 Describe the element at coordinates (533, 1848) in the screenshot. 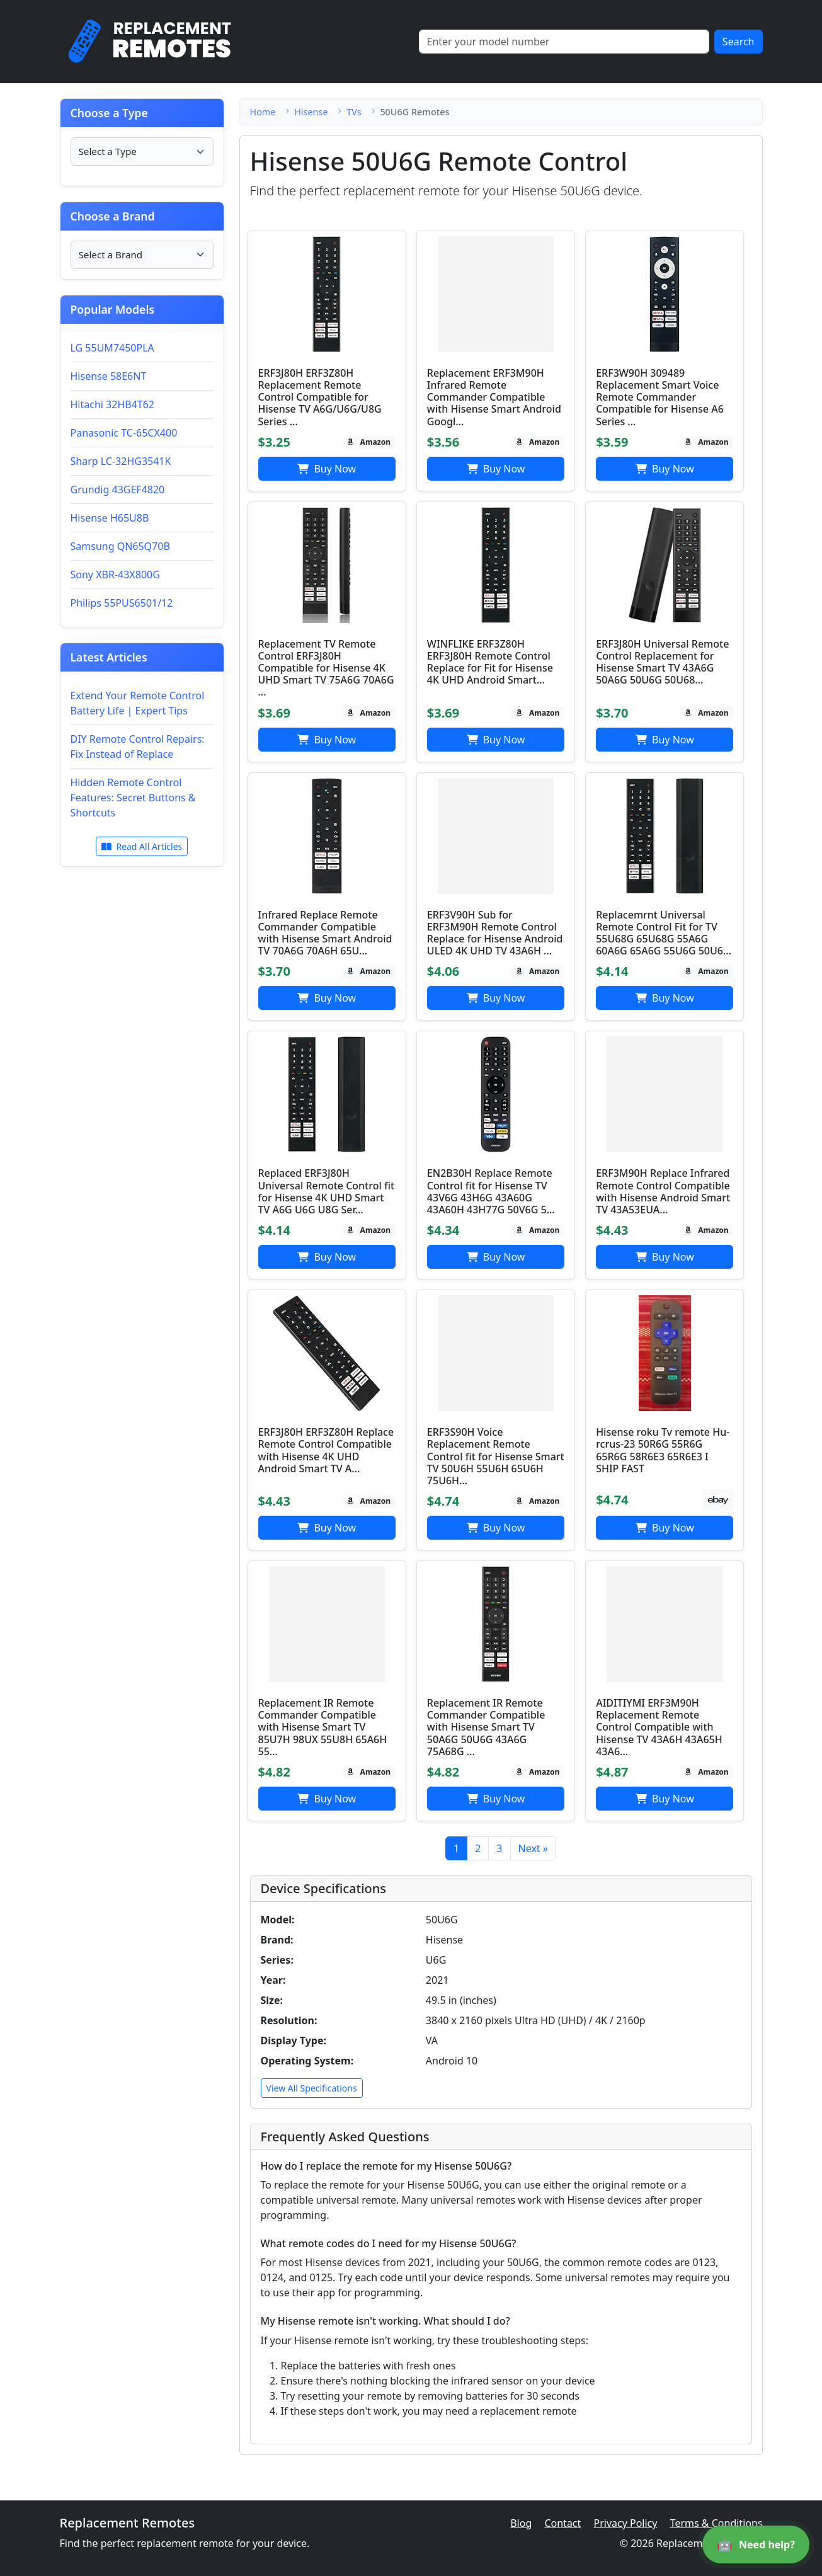

I see `Next »` at that location.